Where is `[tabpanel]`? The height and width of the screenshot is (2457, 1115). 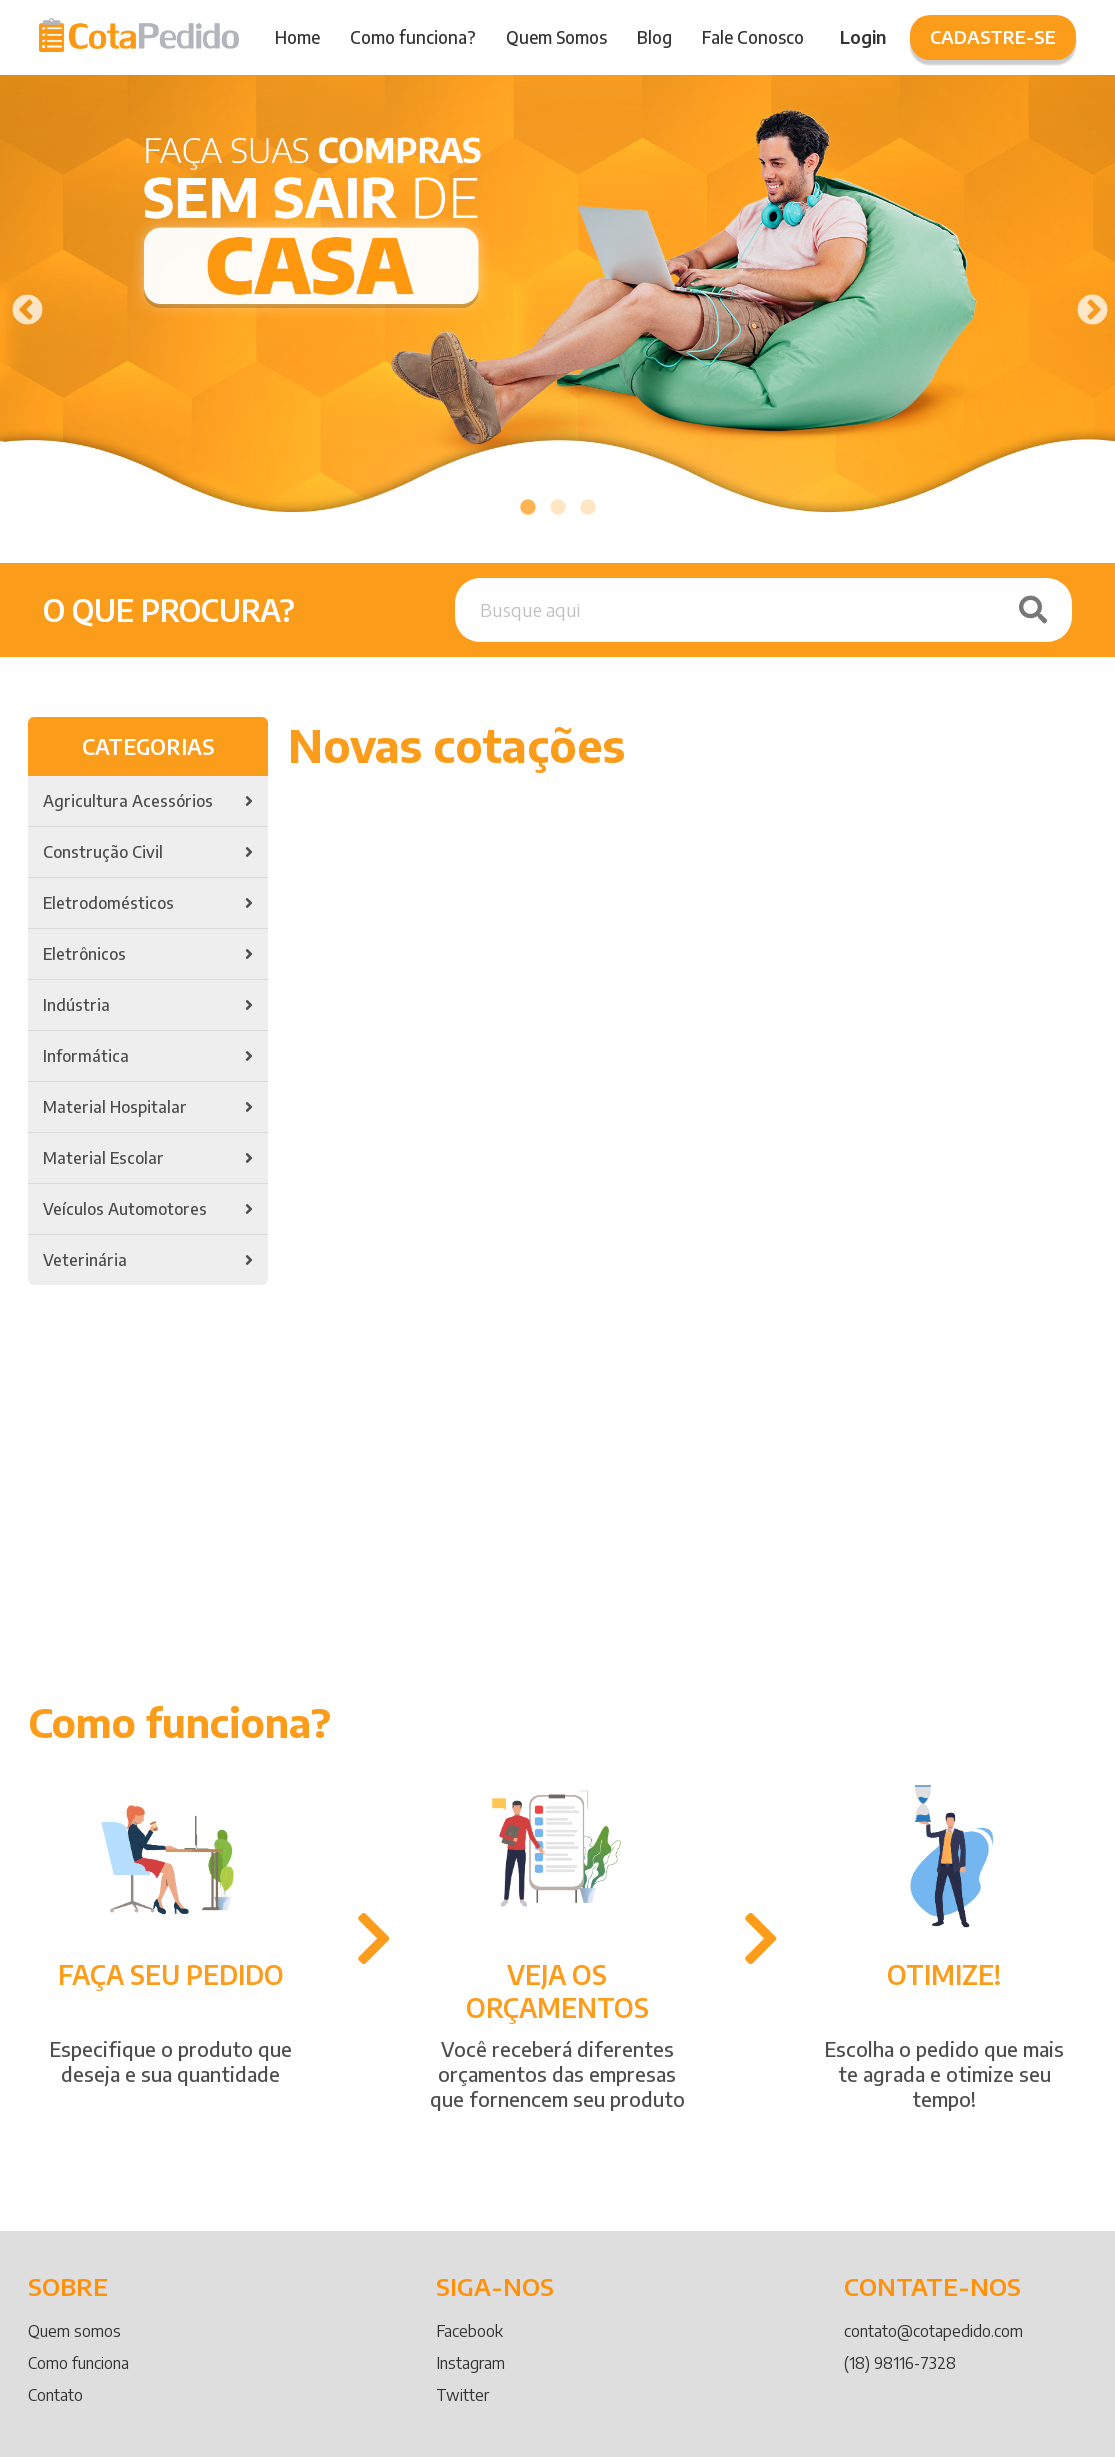 [tabpanel] is located at coordinates (557, 304).